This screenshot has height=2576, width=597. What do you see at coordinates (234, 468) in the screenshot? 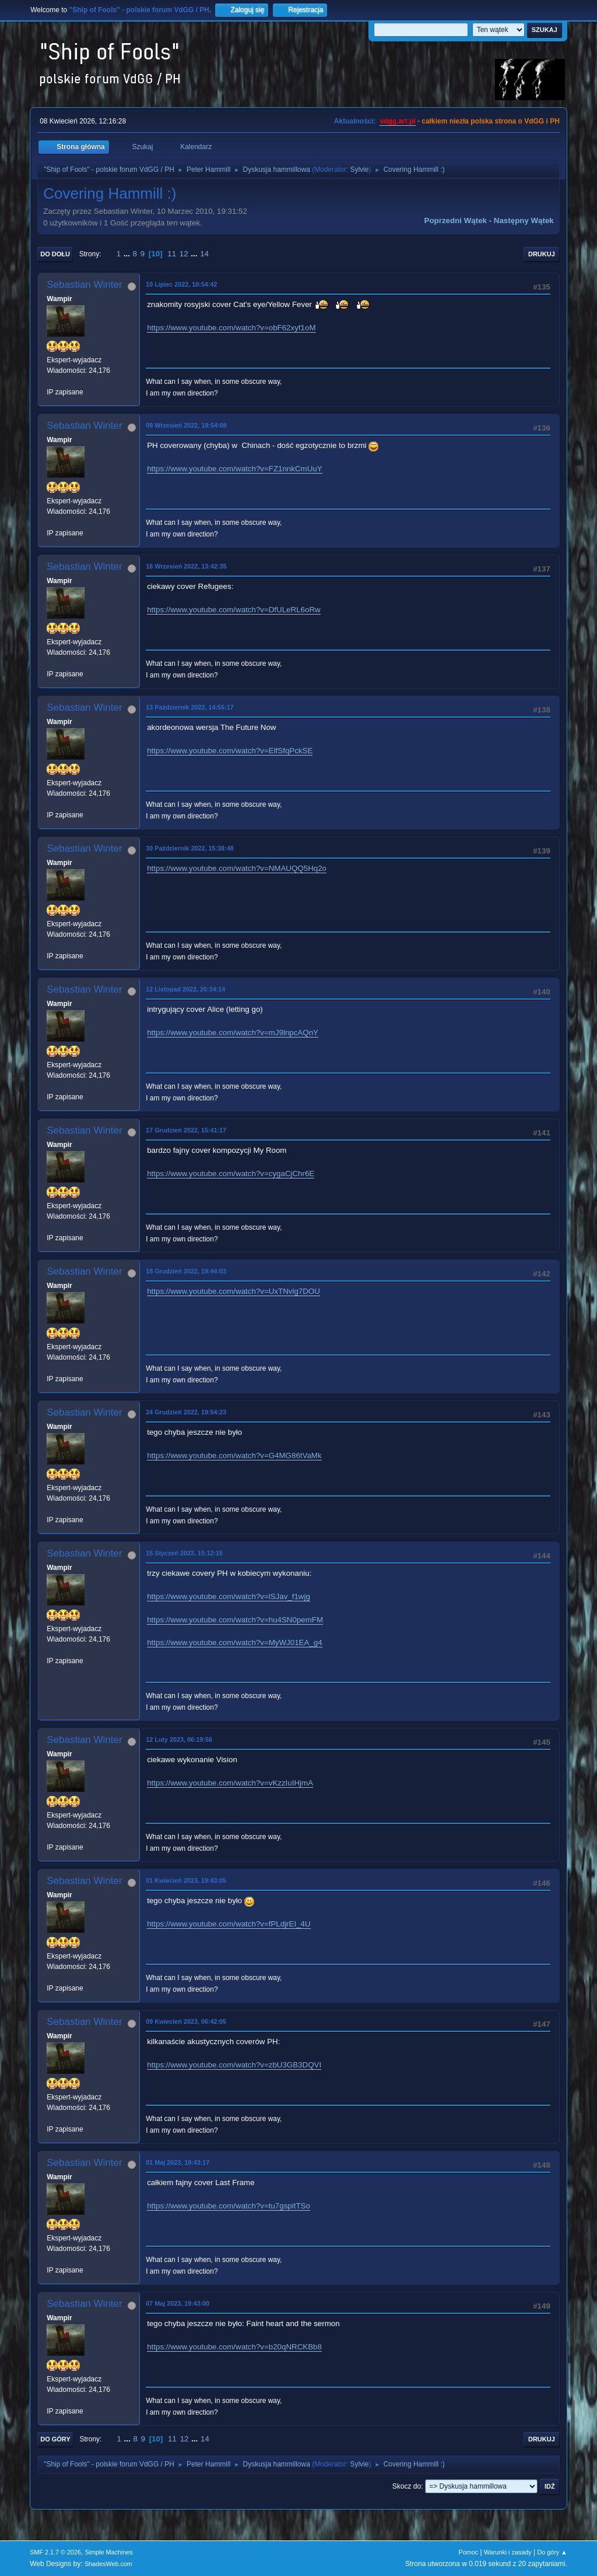
I see `https://www.youtube.com/watch?v=FZ1nnkCmUuY` at bounding box center [234, 468].